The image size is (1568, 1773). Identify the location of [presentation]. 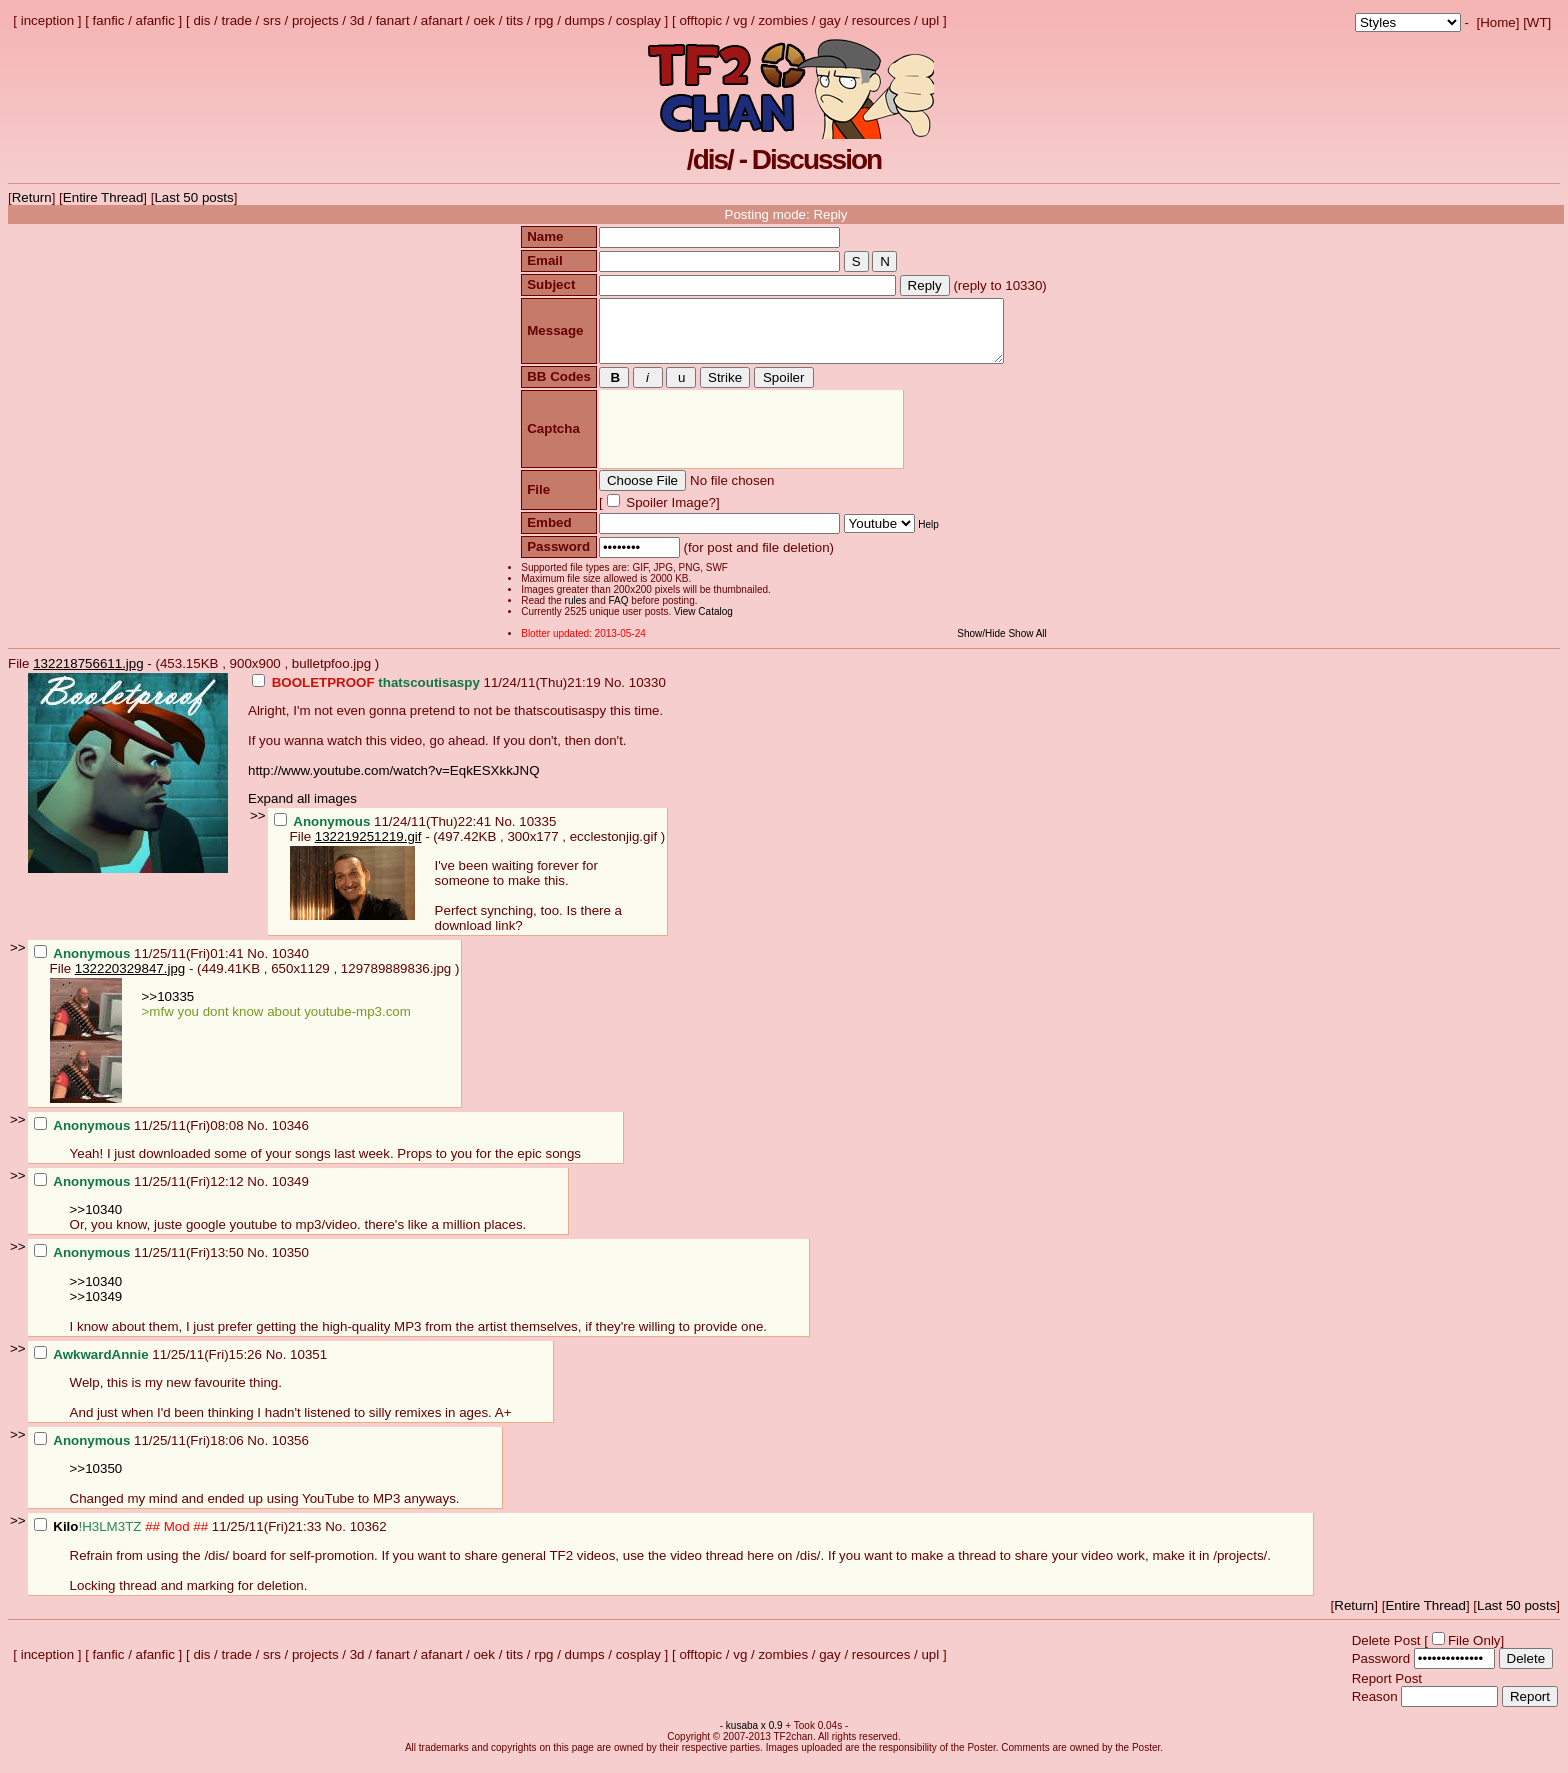
(748, 441).